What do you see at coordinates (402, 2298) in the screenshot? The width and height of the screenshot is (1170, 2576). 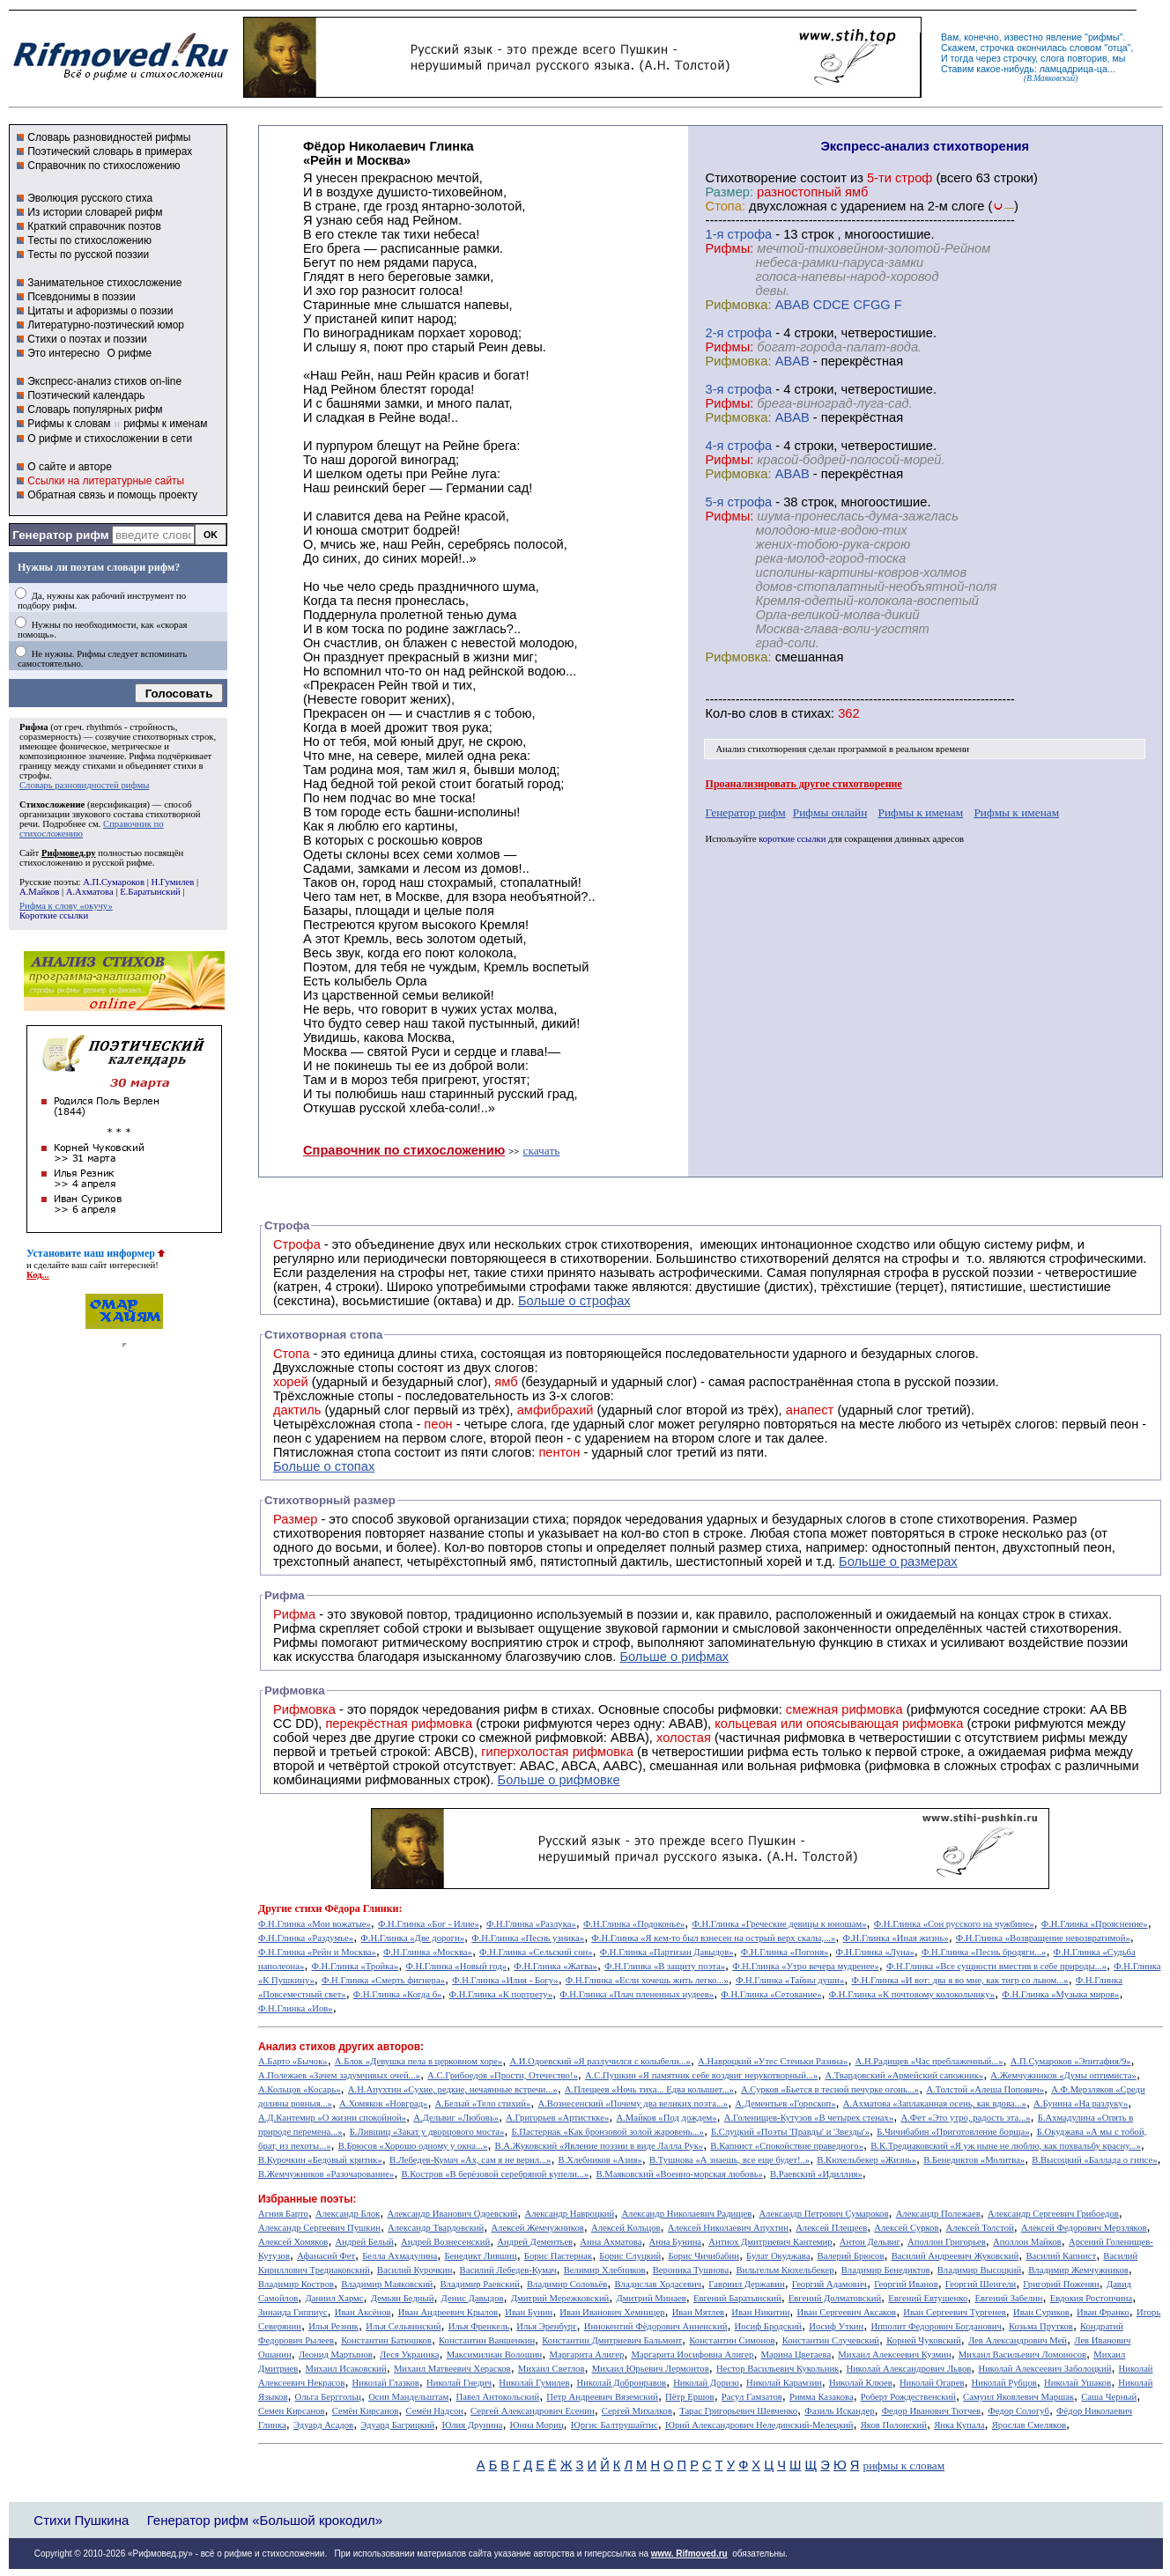 I see `Демьян Бедный` at bounding box center [402, 2298].